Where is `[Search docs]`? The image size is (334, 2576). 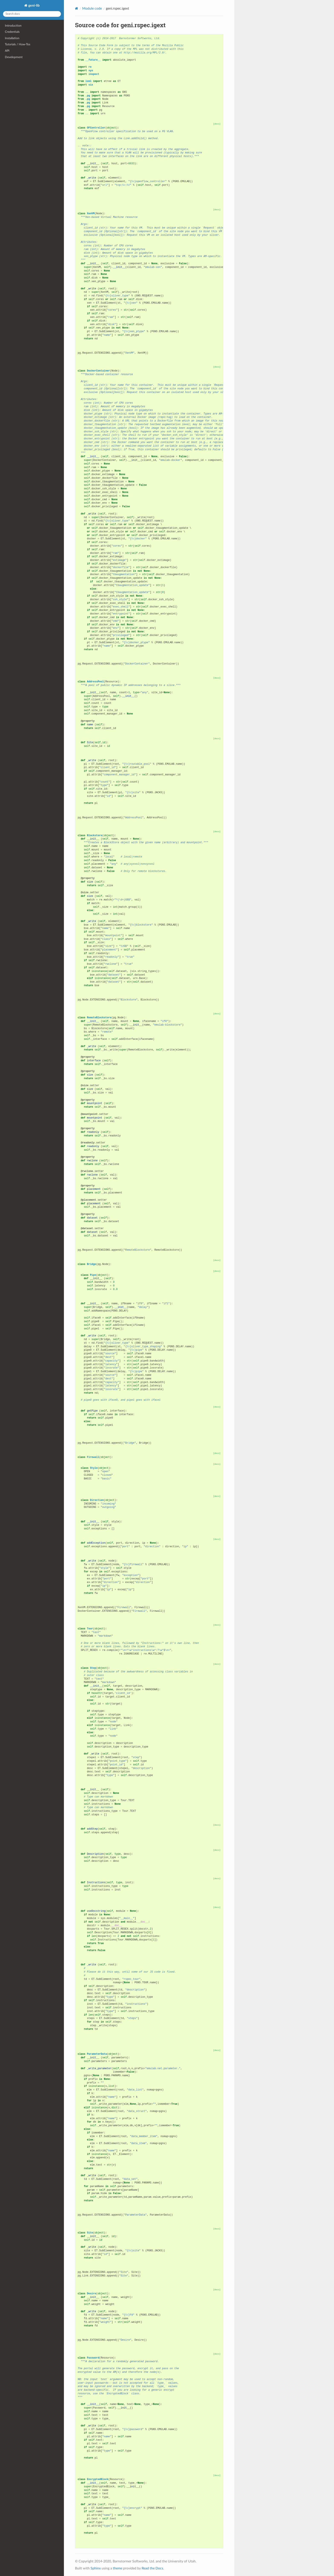 [Search docs] is located at coordinates (32, 14).